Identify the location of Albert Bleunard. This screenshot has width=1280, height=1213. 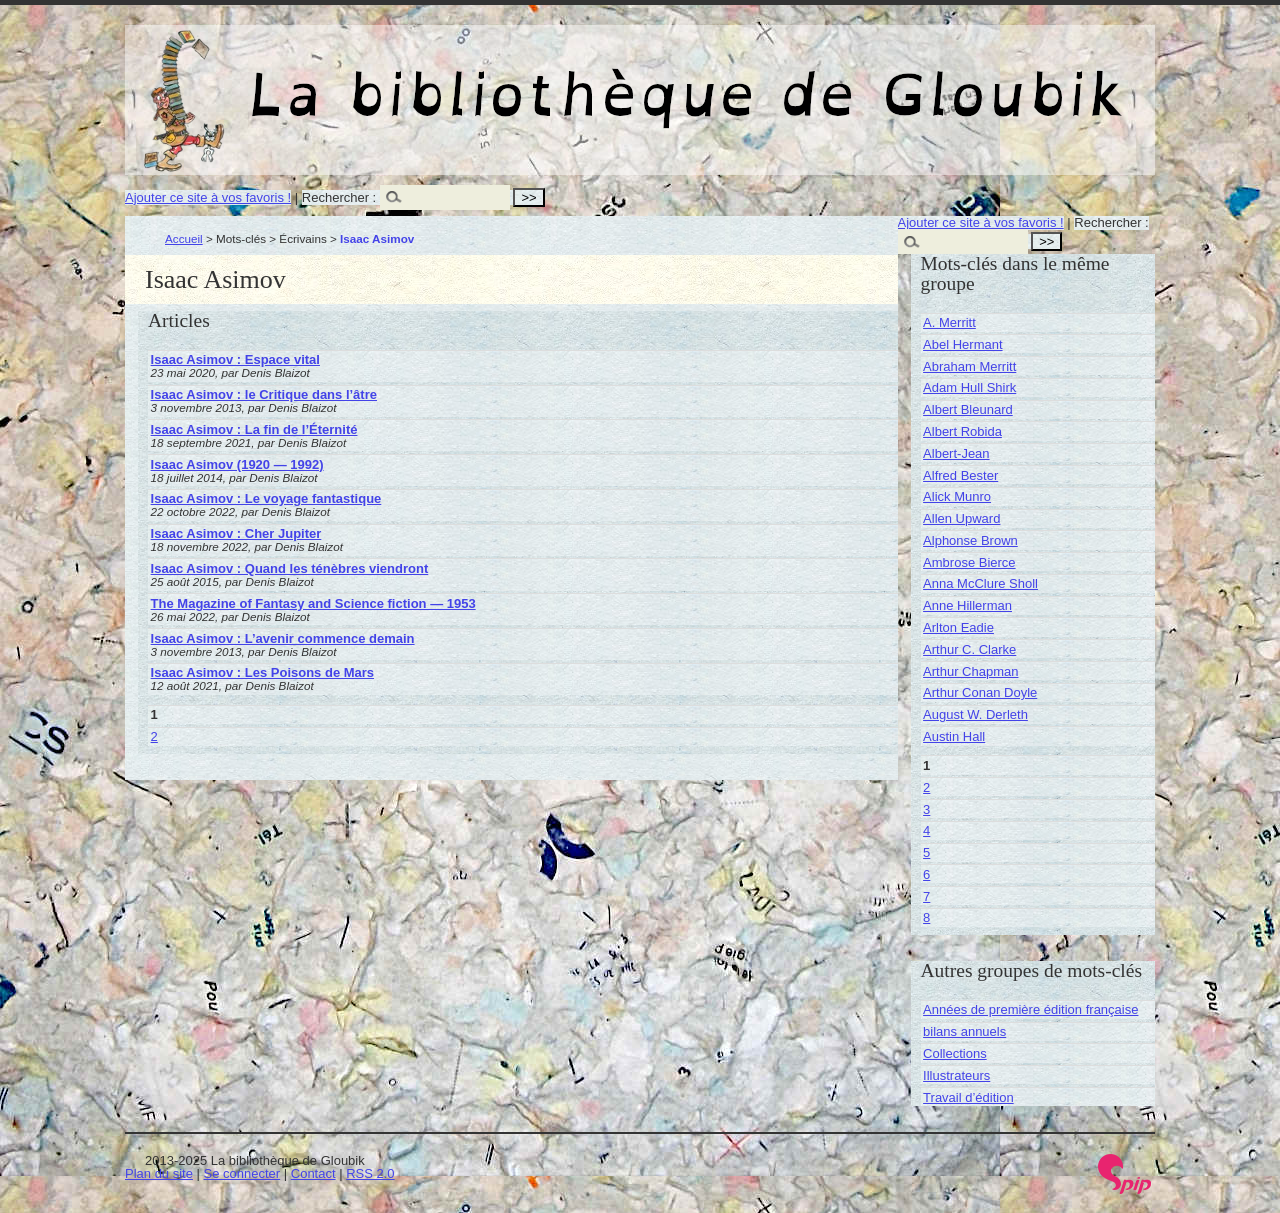
(968, 409).